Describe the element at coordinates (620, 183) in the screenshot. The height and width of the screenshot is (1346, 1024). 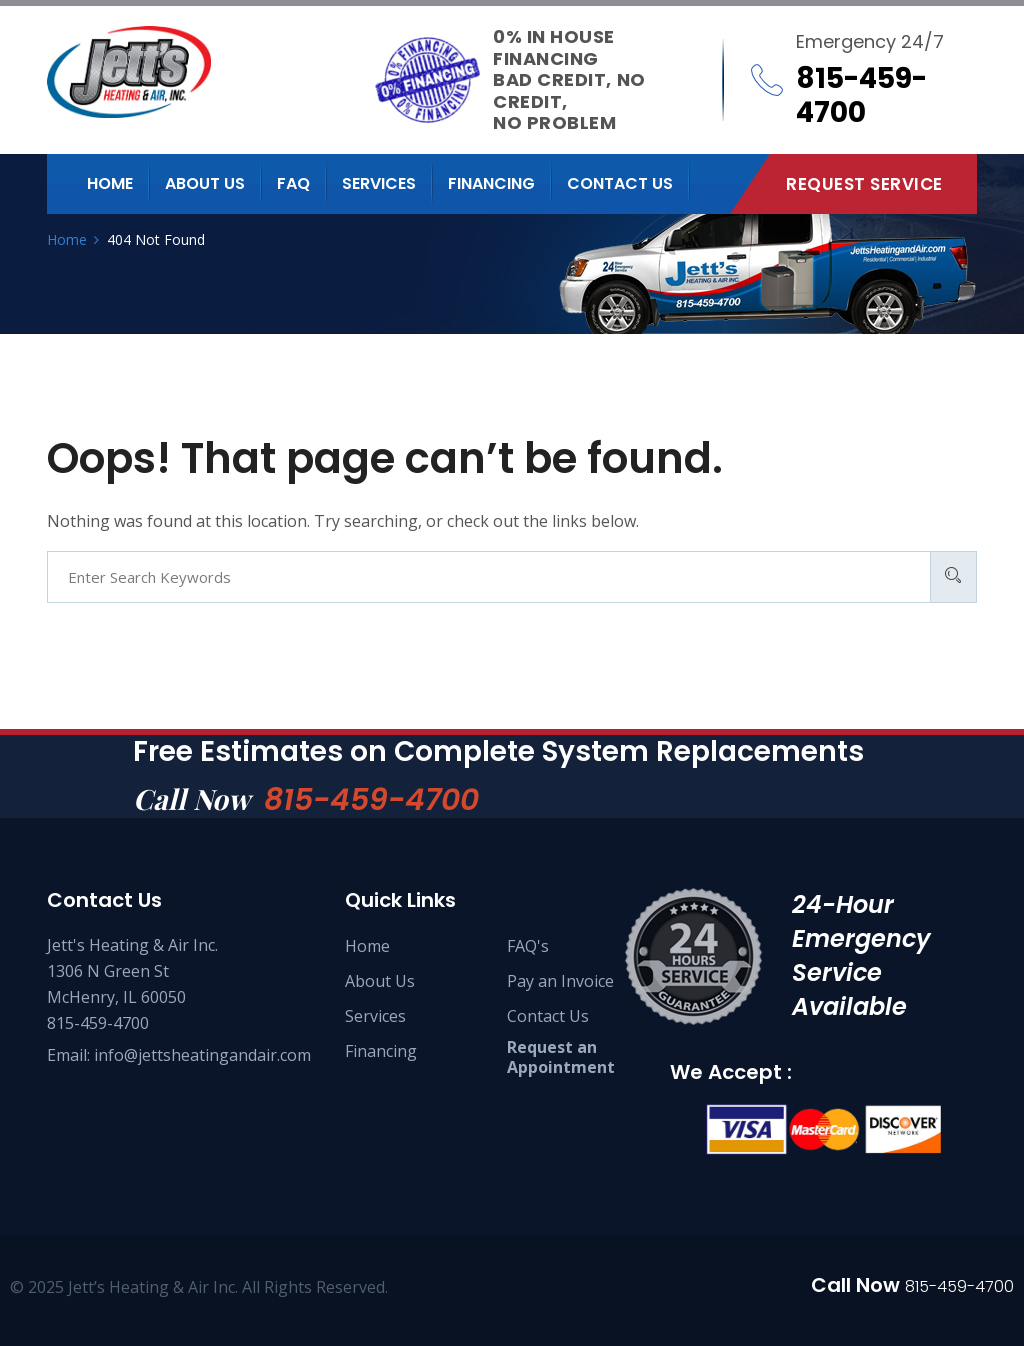
I see `Contact us` at that location.